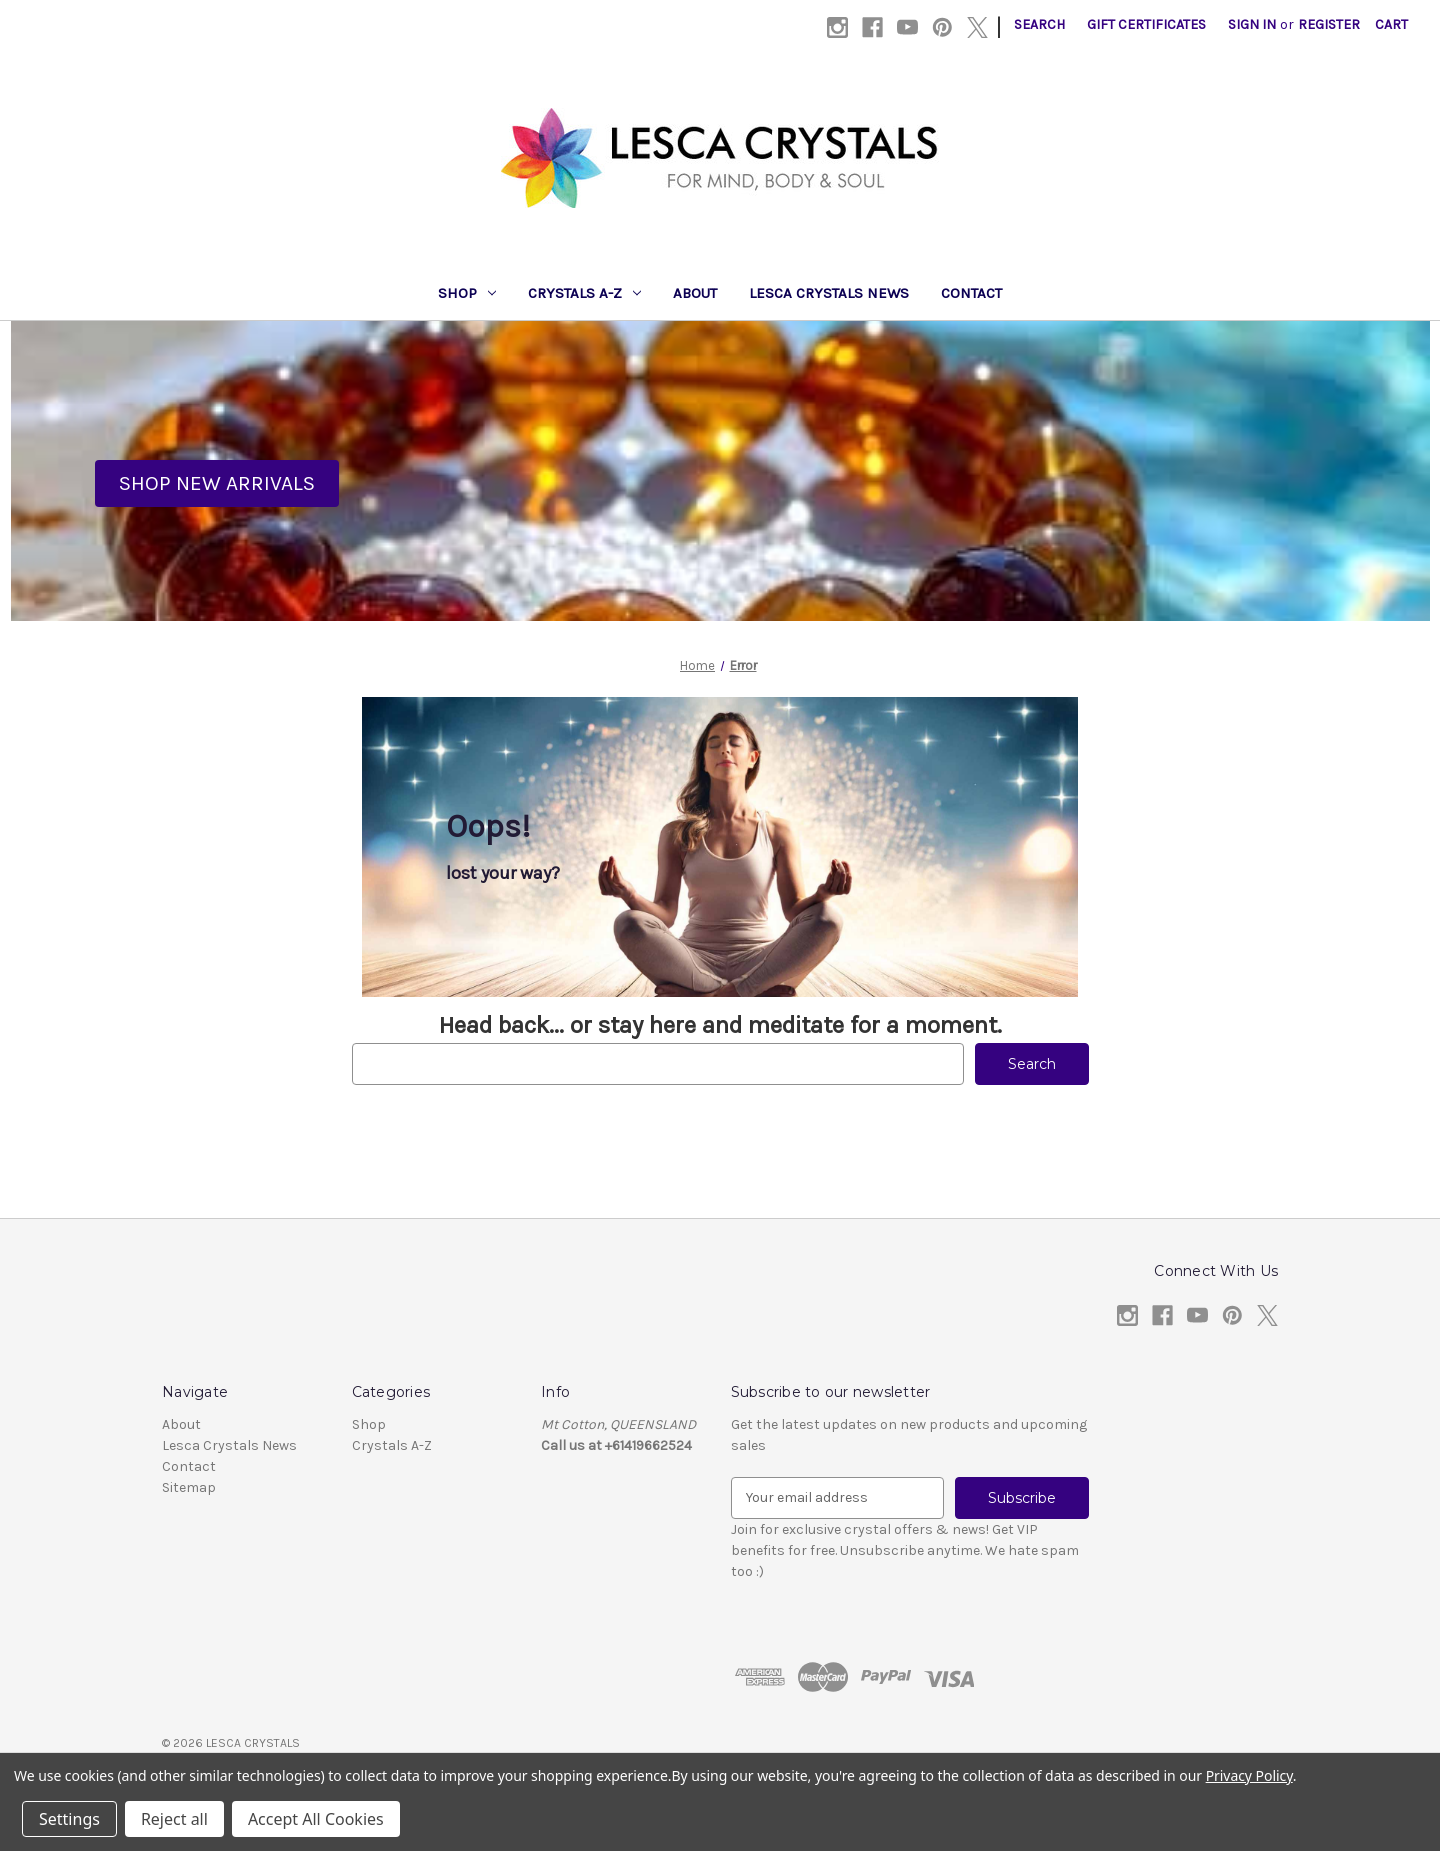 Image resolution: width=1440 pixels, height=1851 pixels. I want to click on [Cart with 0 items], so click(1391, 24).